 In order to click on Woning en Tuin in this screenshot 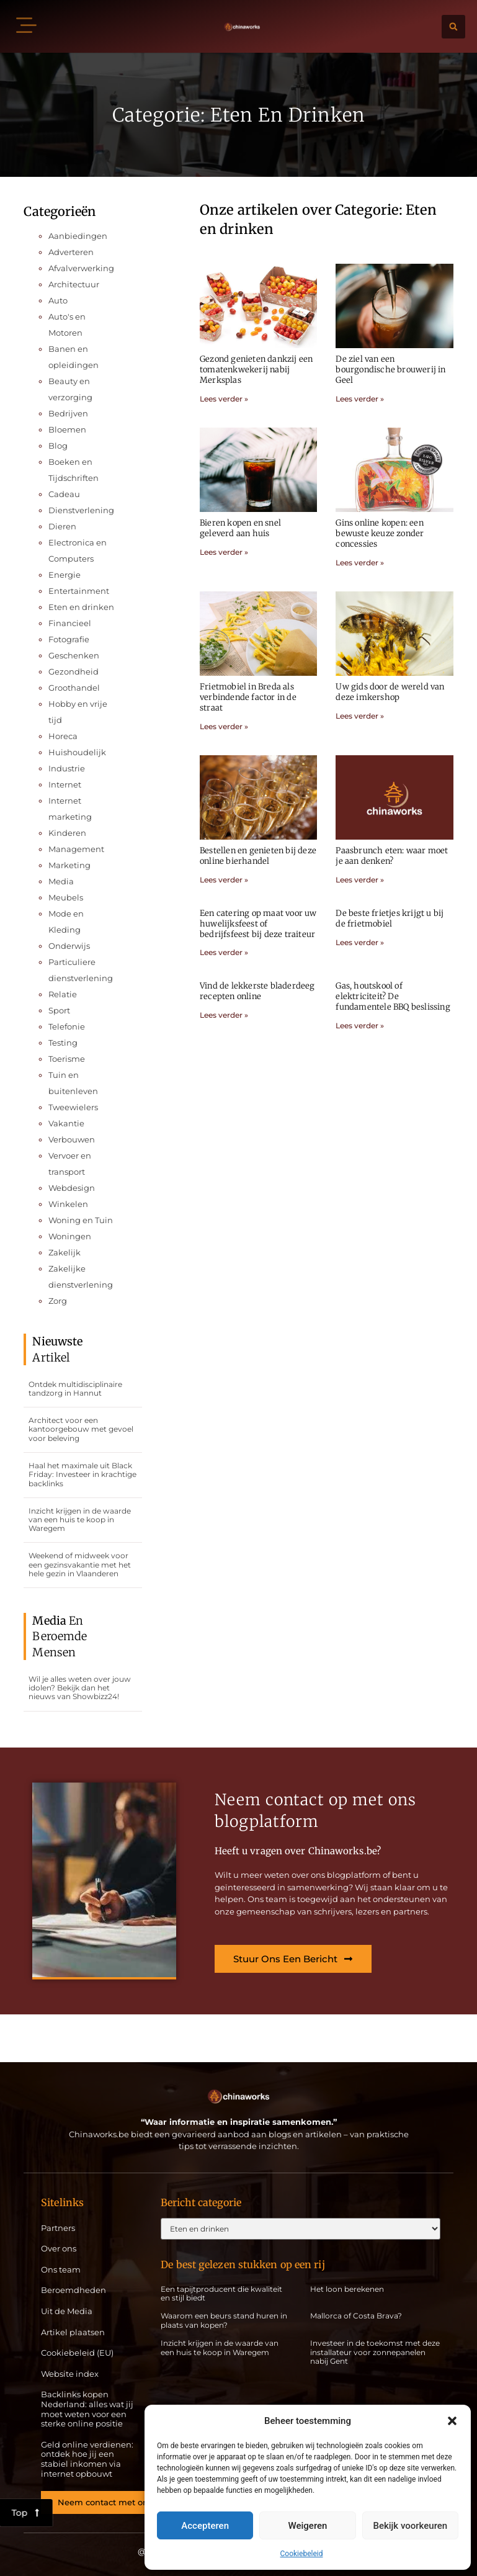, I will do `click(80, 1220)`.